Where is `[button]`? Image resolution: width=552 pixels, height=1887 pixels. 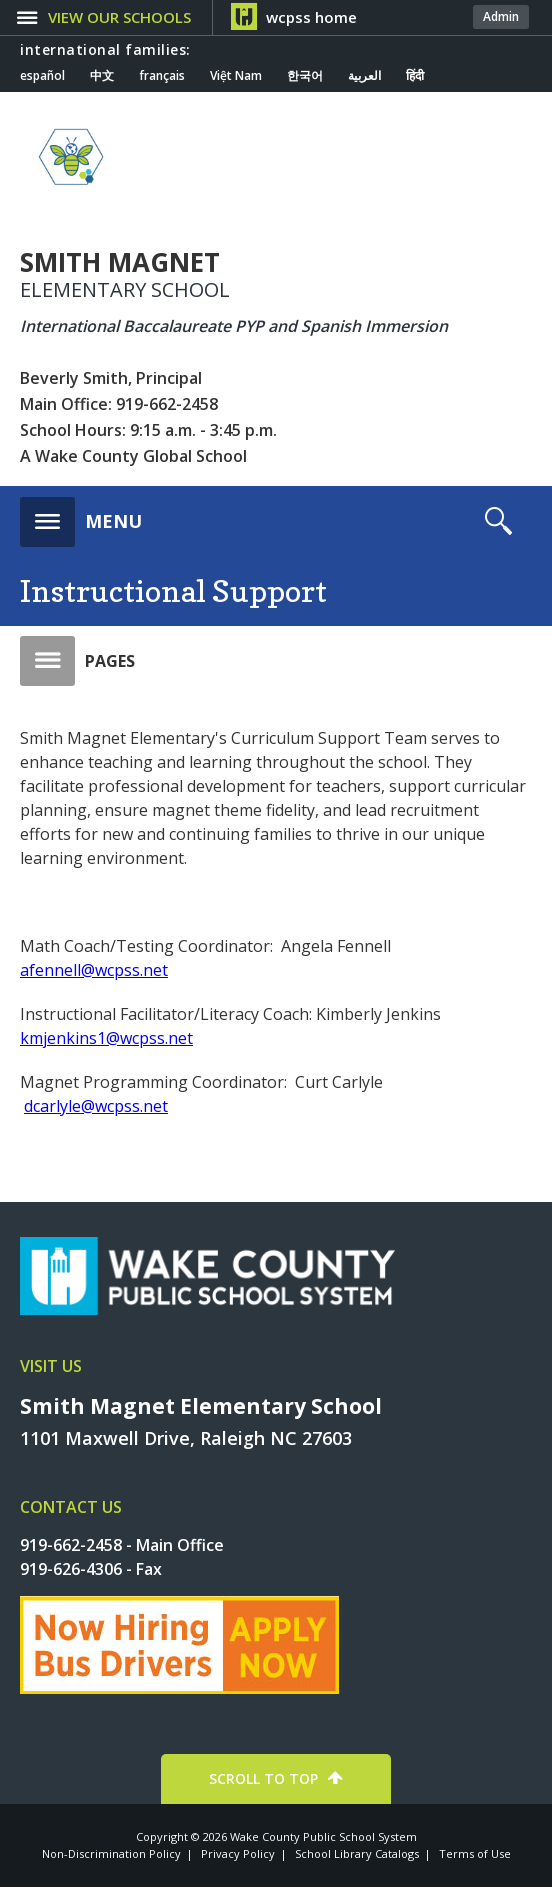
[button] is located at coordinates (81, 516).